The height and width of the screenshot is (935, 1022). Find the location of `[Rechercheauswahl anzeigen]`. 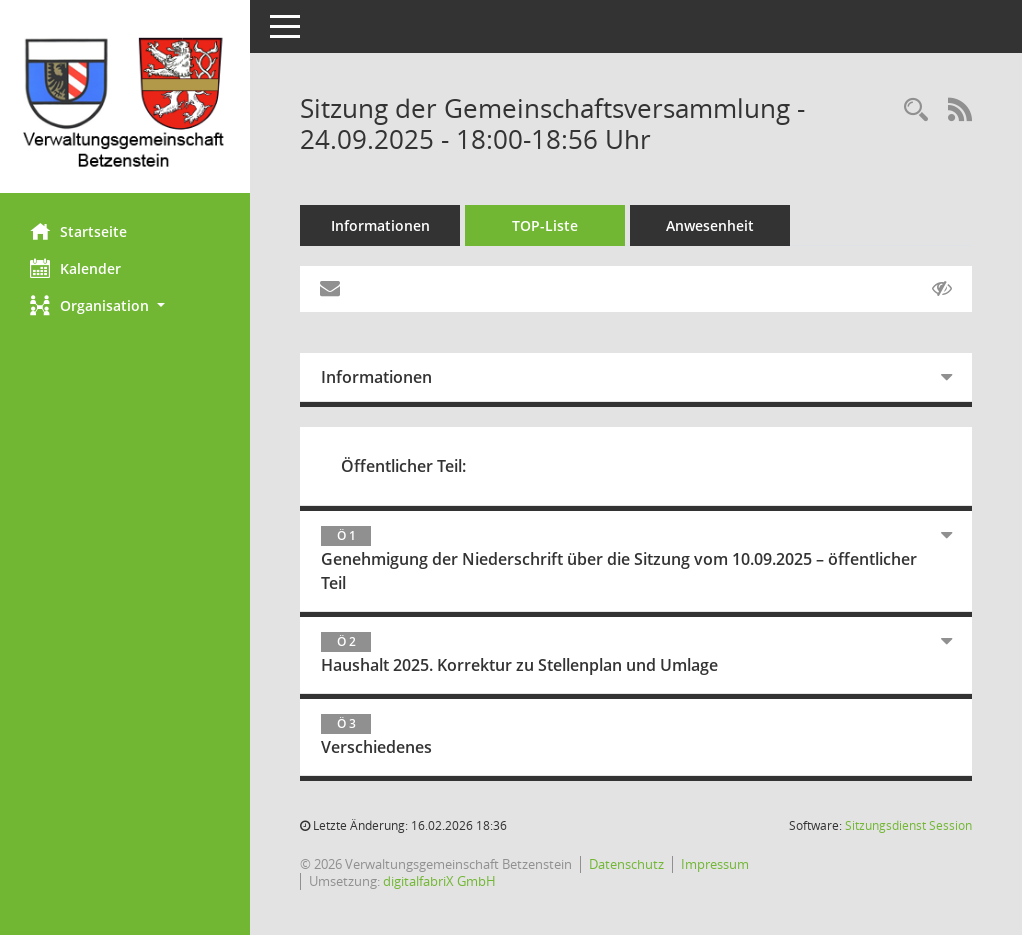

[Rechercheauswahl anzeigen] is located at coordinates (916, 110).